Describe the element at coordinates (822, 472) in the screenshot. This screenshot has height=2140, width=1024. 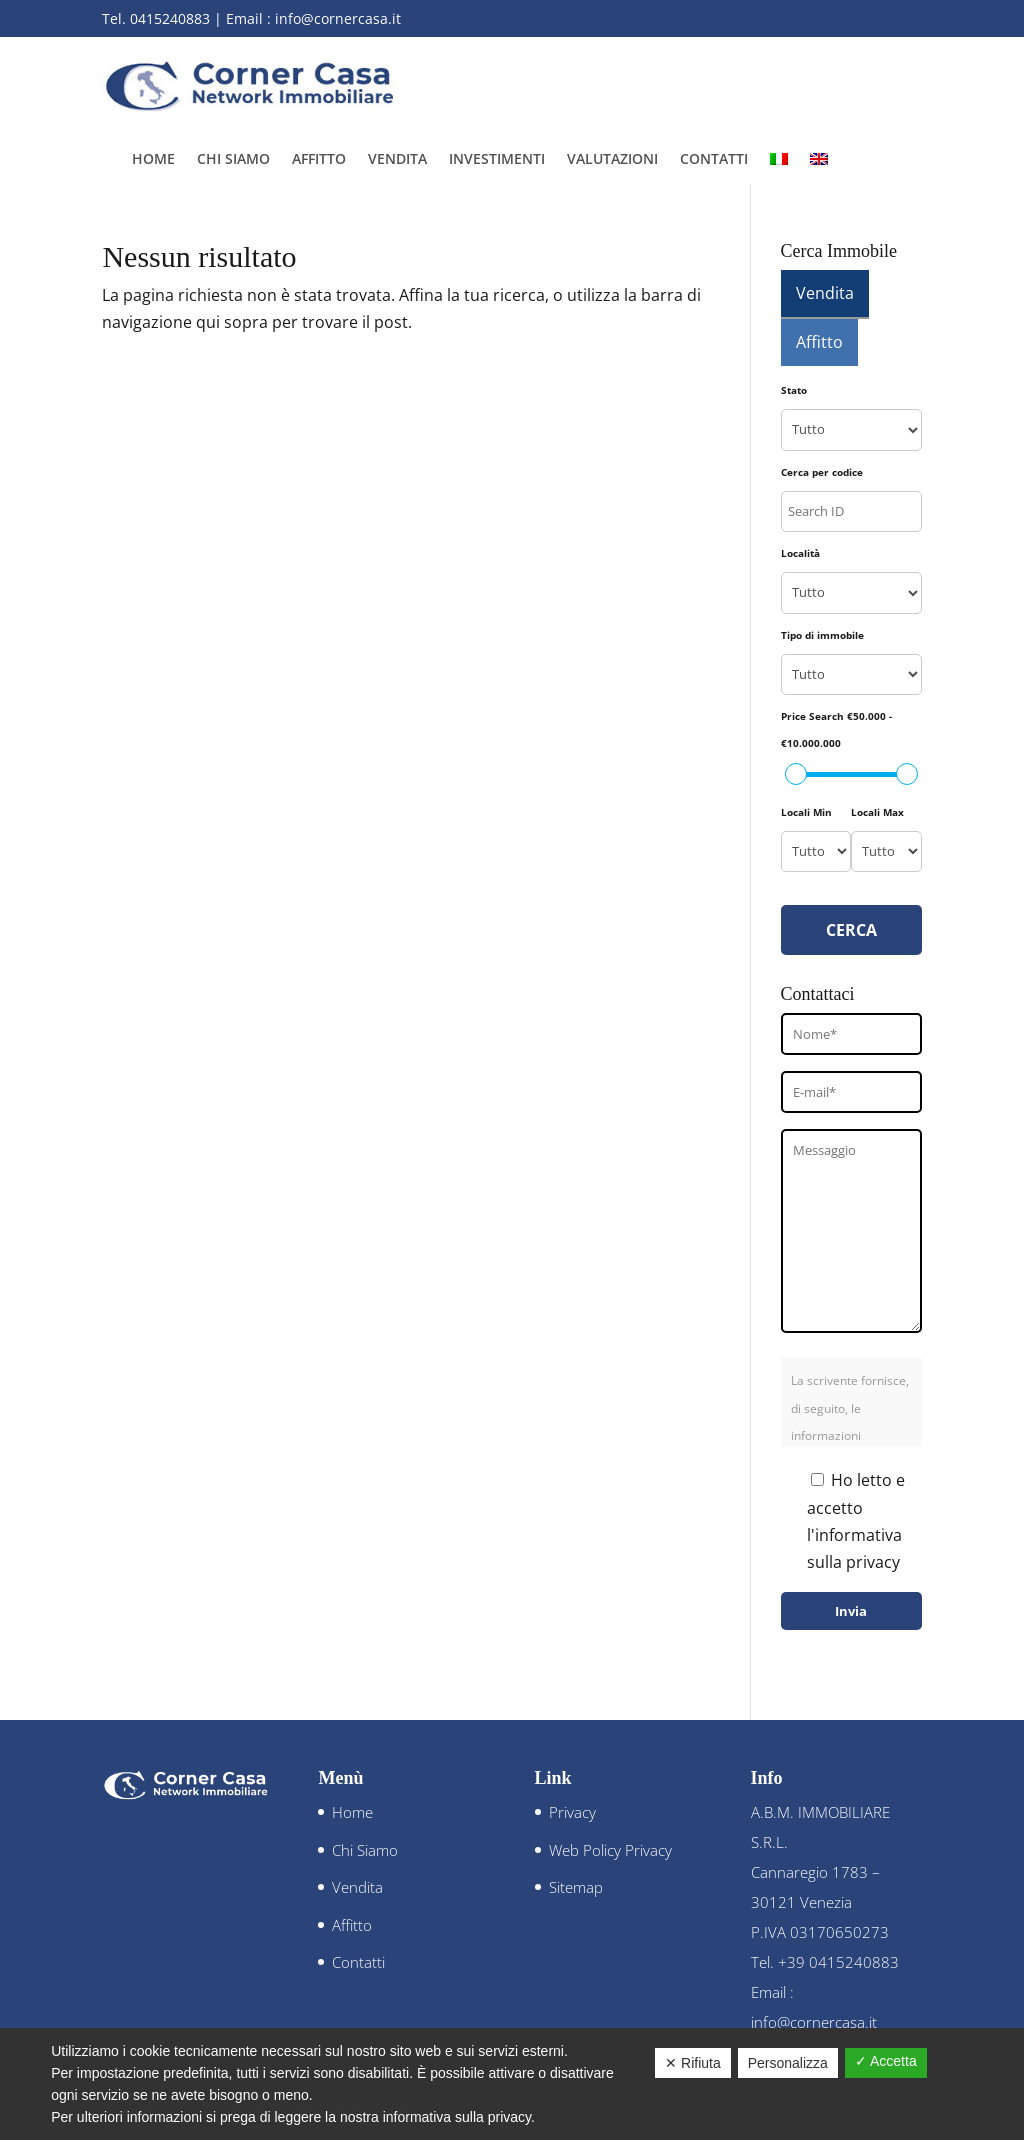
I see `Cerca per codice` at that location.